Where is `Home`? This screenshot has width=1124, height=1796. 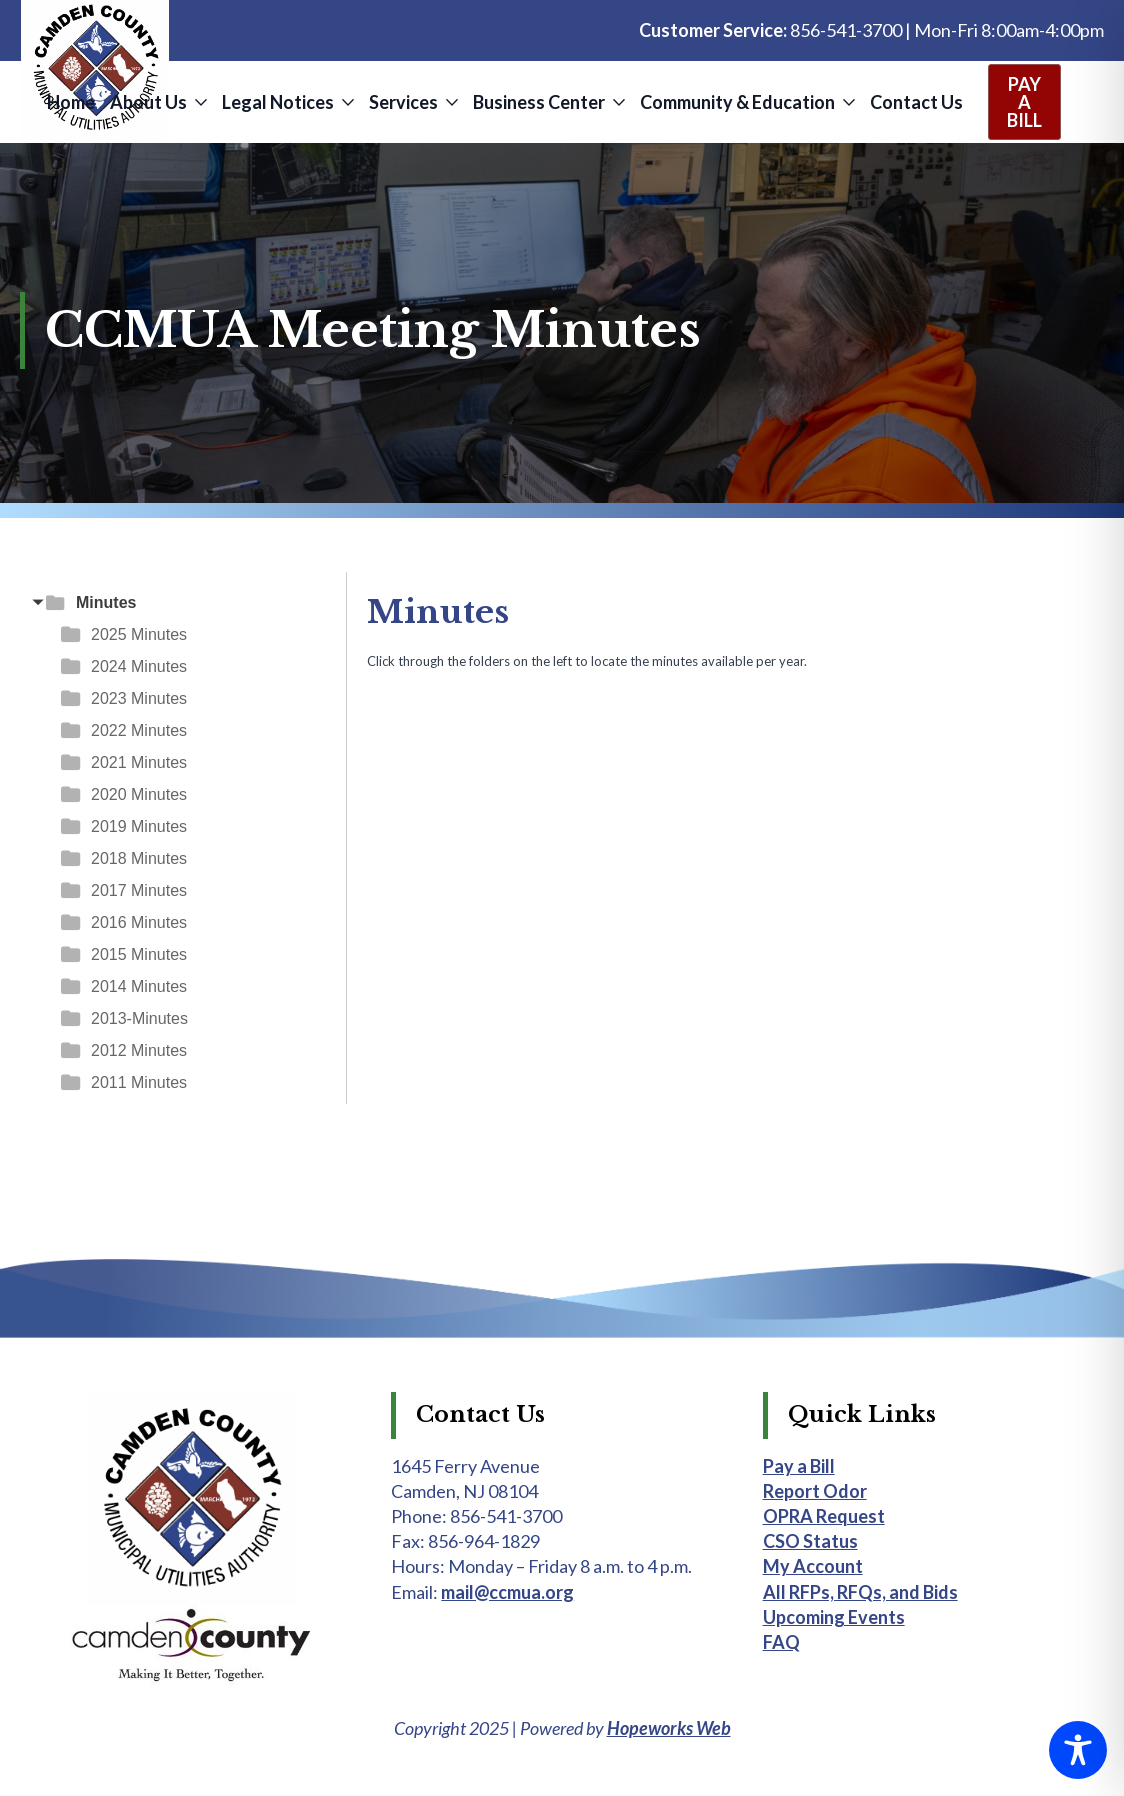 Home is located at coordinates (71, 102).